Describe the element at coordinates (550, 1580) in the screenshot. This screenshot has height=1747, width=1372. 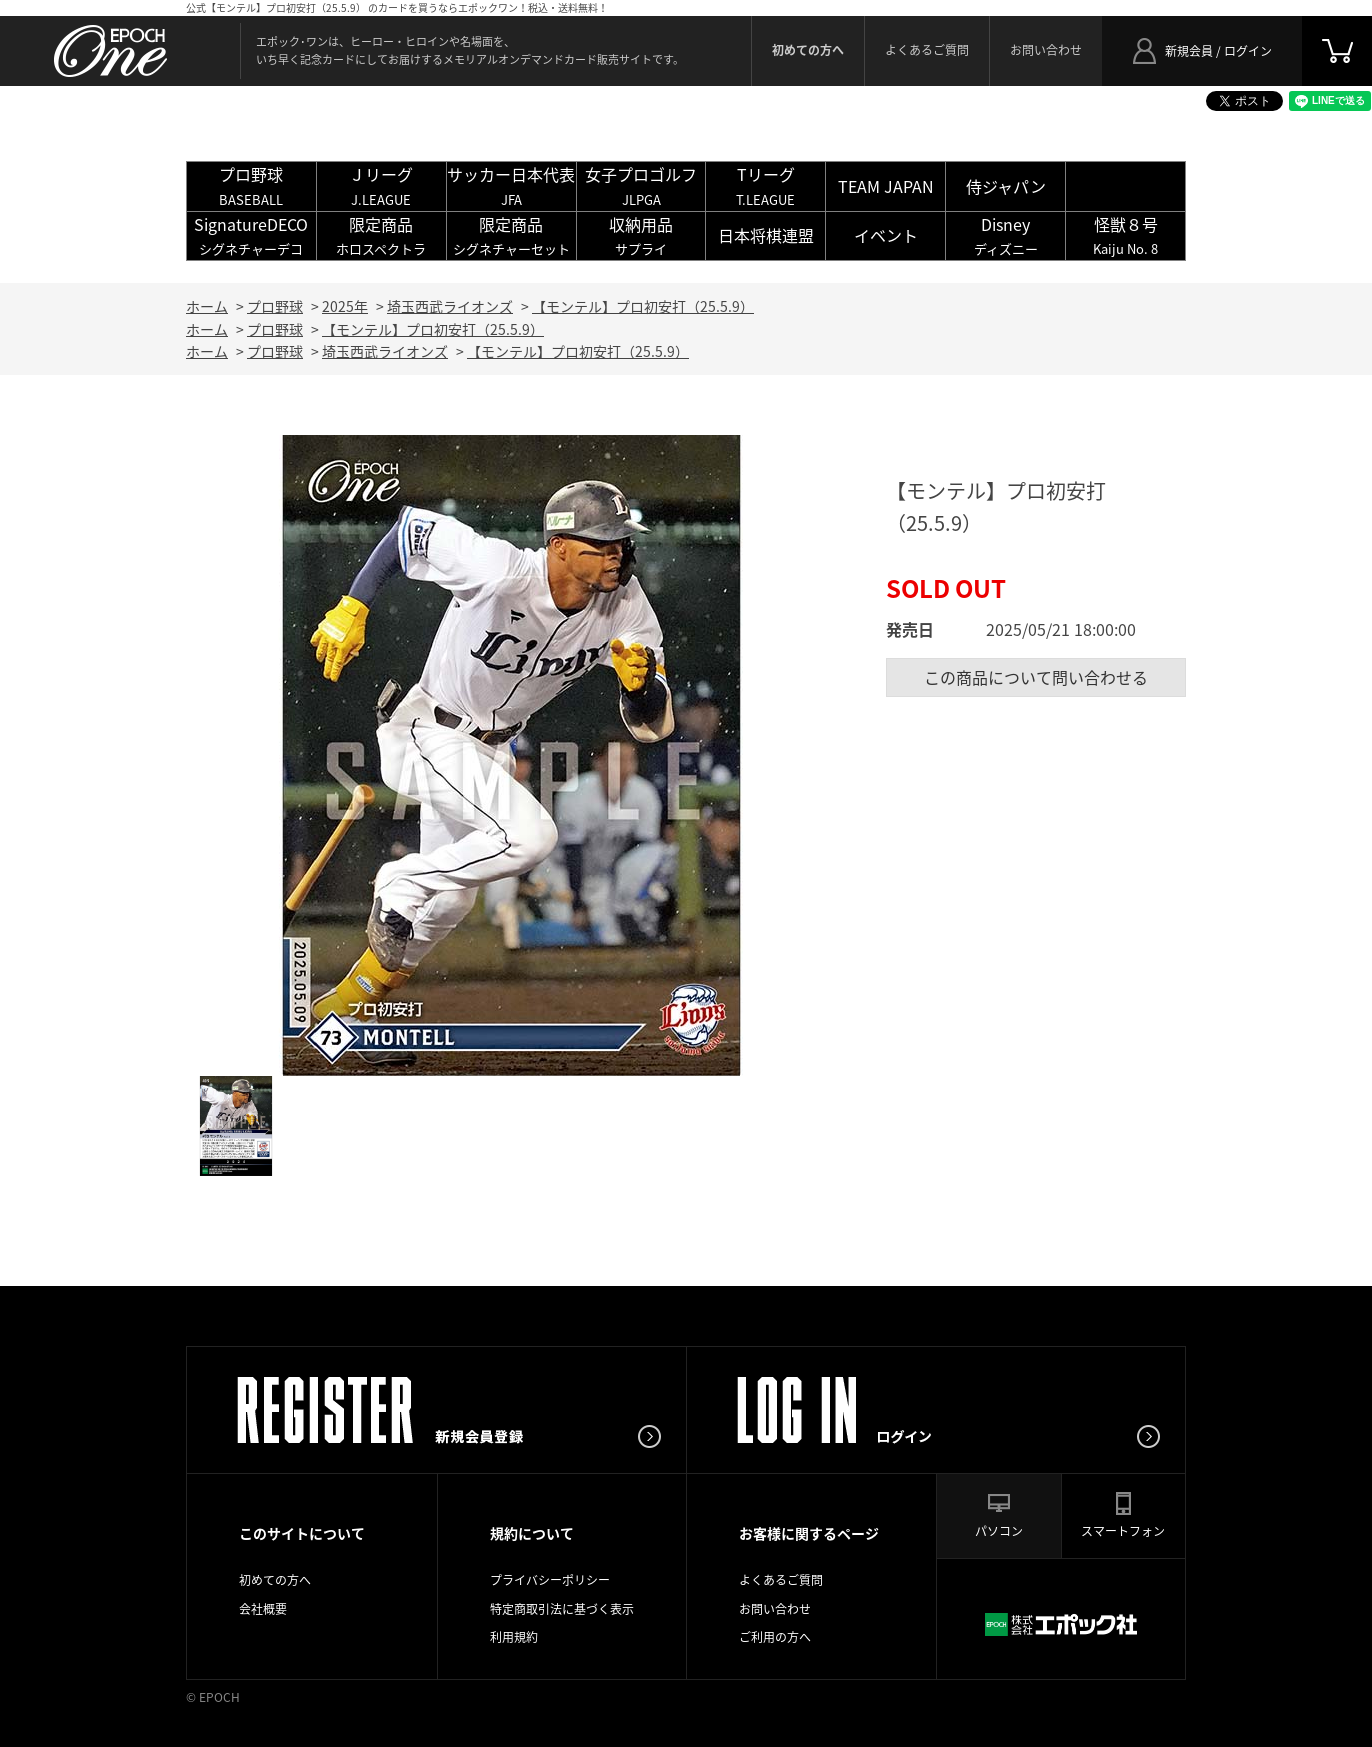
I see `プライバシーポリシー` at that location.